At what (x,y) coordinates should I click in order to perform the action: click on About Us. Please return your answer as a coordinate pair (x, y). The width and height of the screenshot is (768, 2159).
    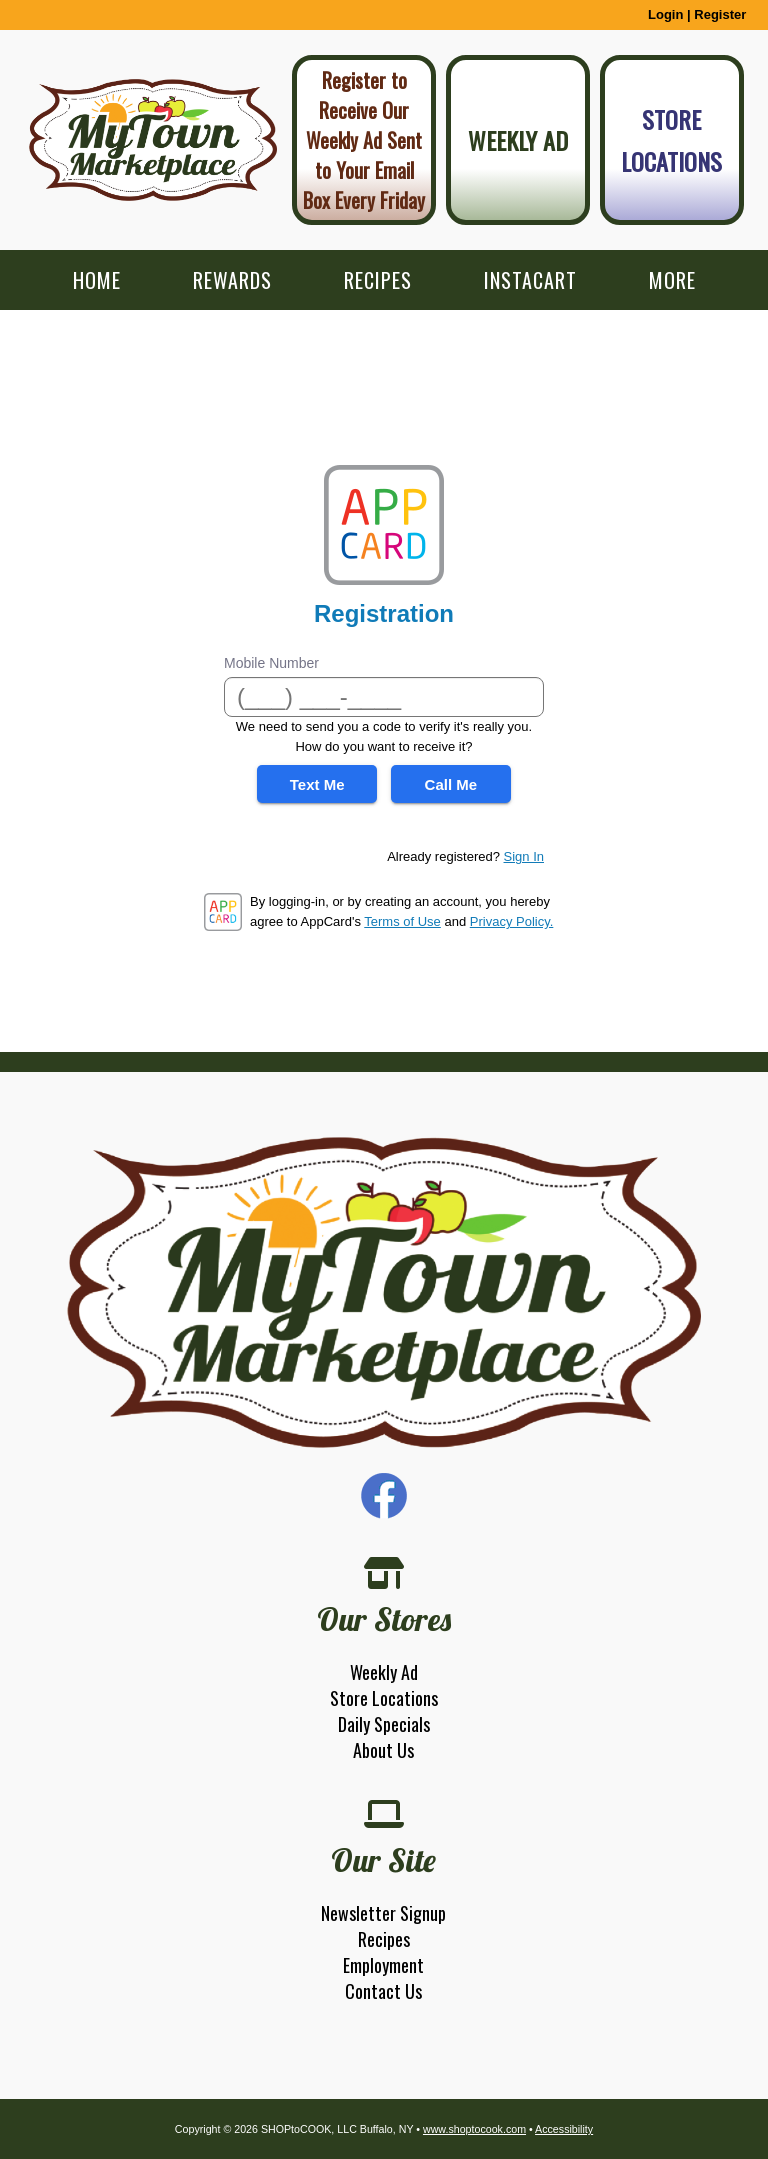
    Looking at the image, I should click on (383, 1750).